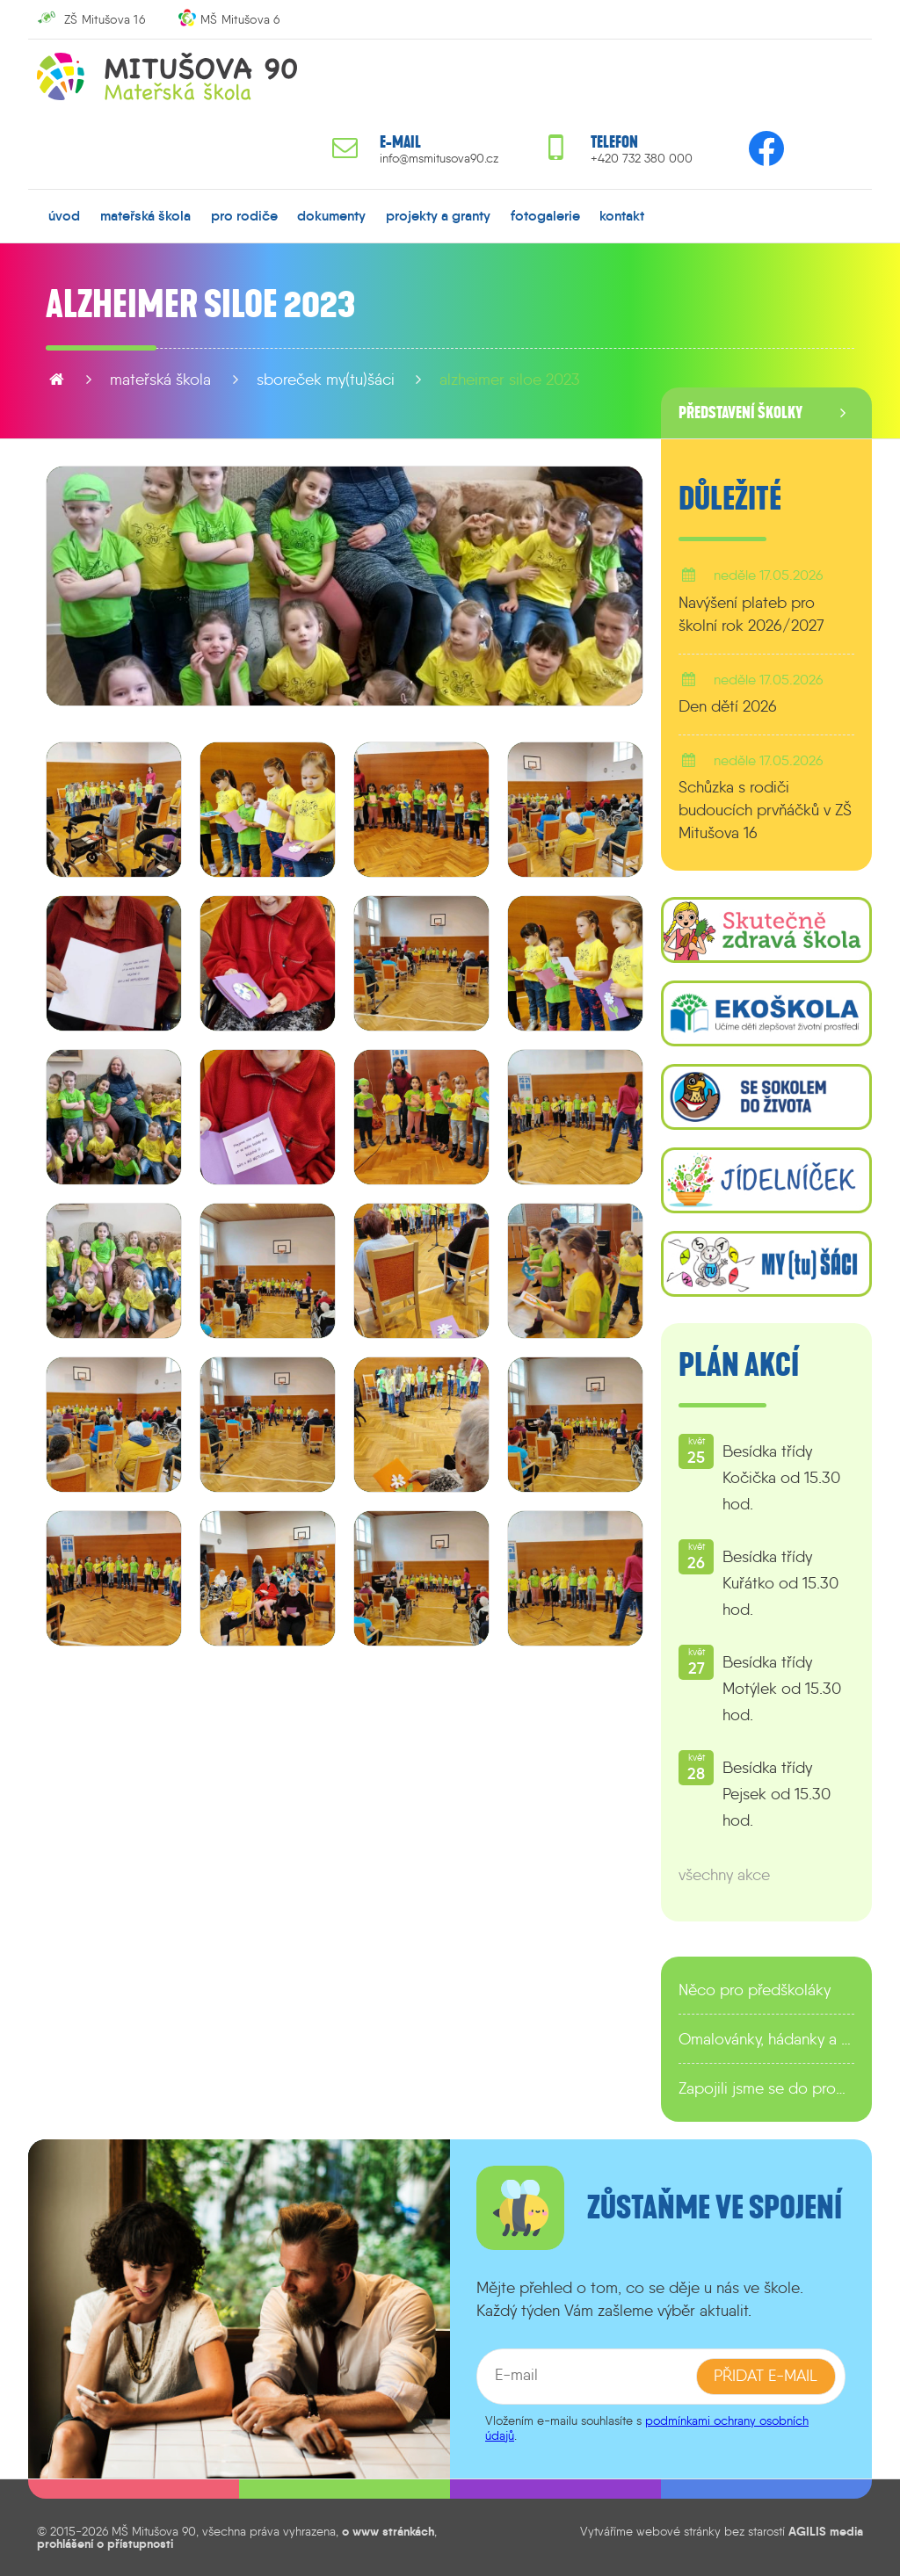  I want to click on Plán akcí, so click(739, 1365).